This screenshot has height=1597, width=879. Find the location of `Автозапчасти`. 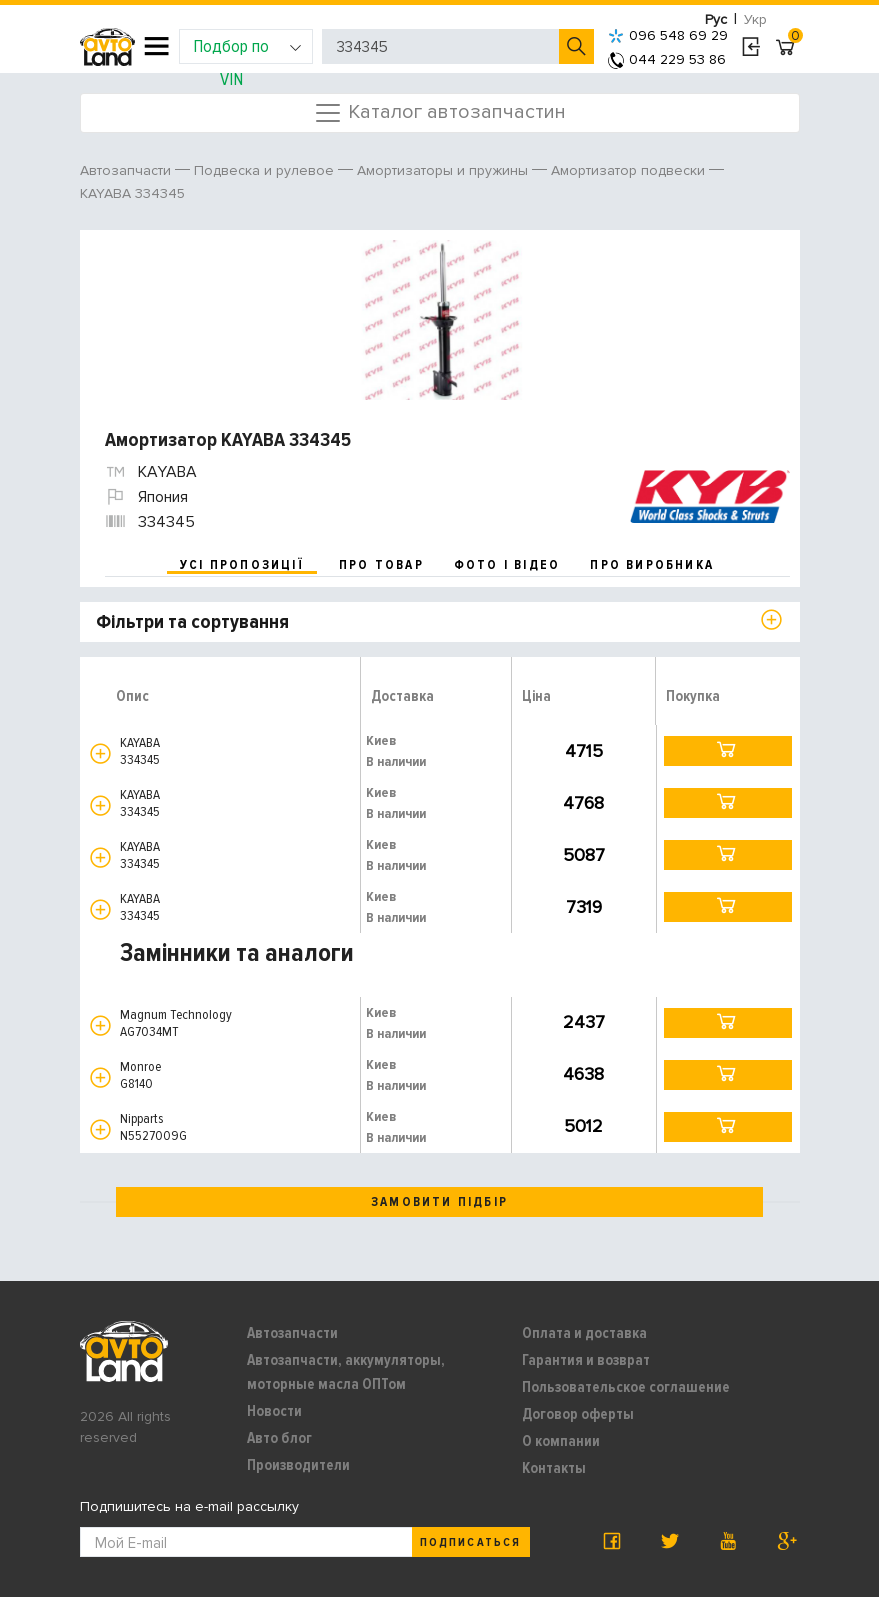

Автозапчасти is located at coordinates (292, 1333).